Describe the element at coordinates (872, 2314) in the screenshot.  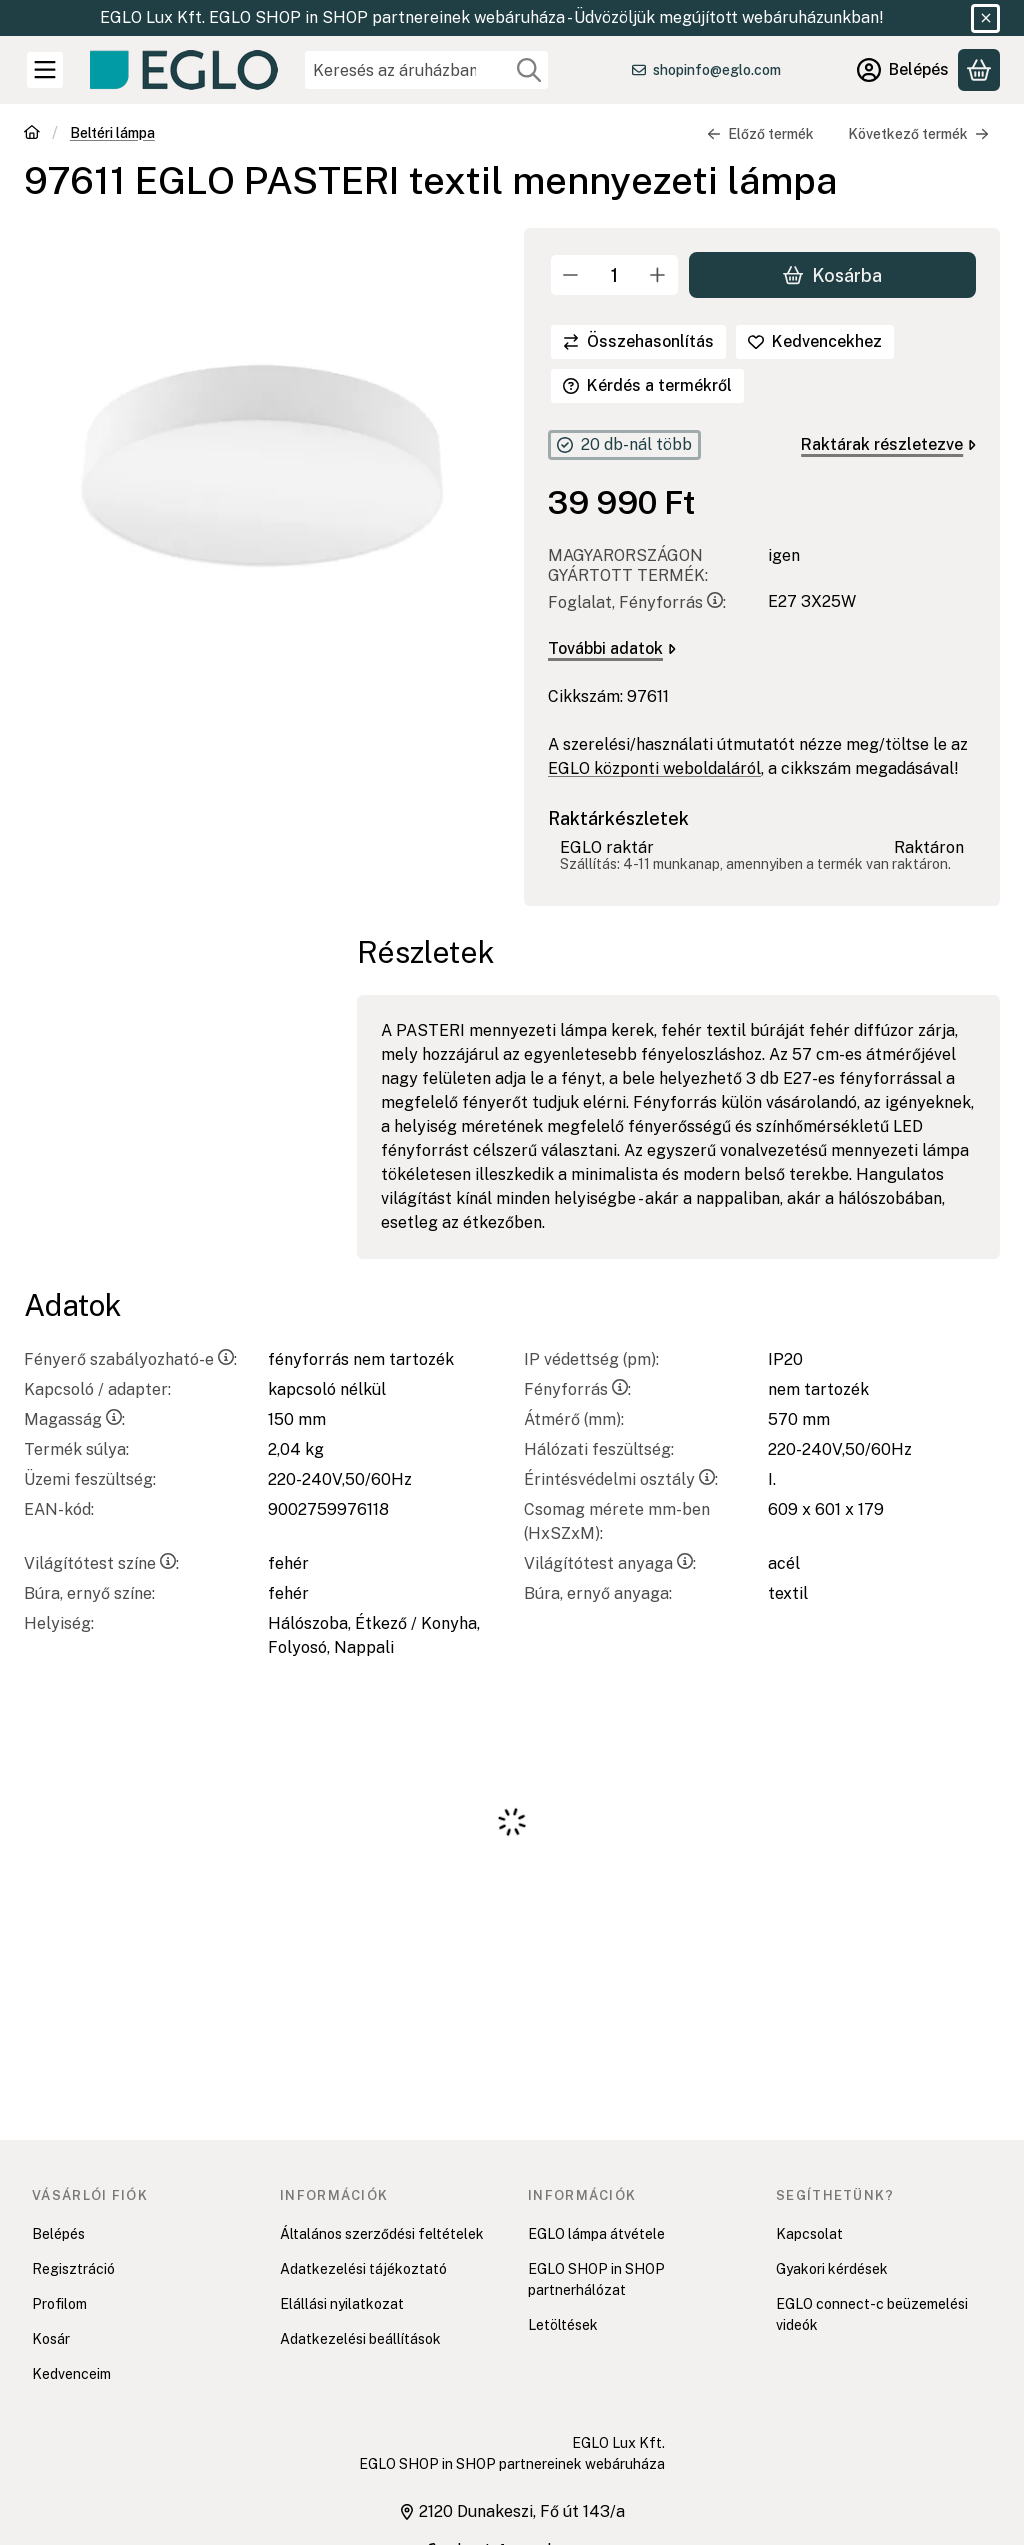
I see `EGLO connect-c beüzemelési videók` at that location.